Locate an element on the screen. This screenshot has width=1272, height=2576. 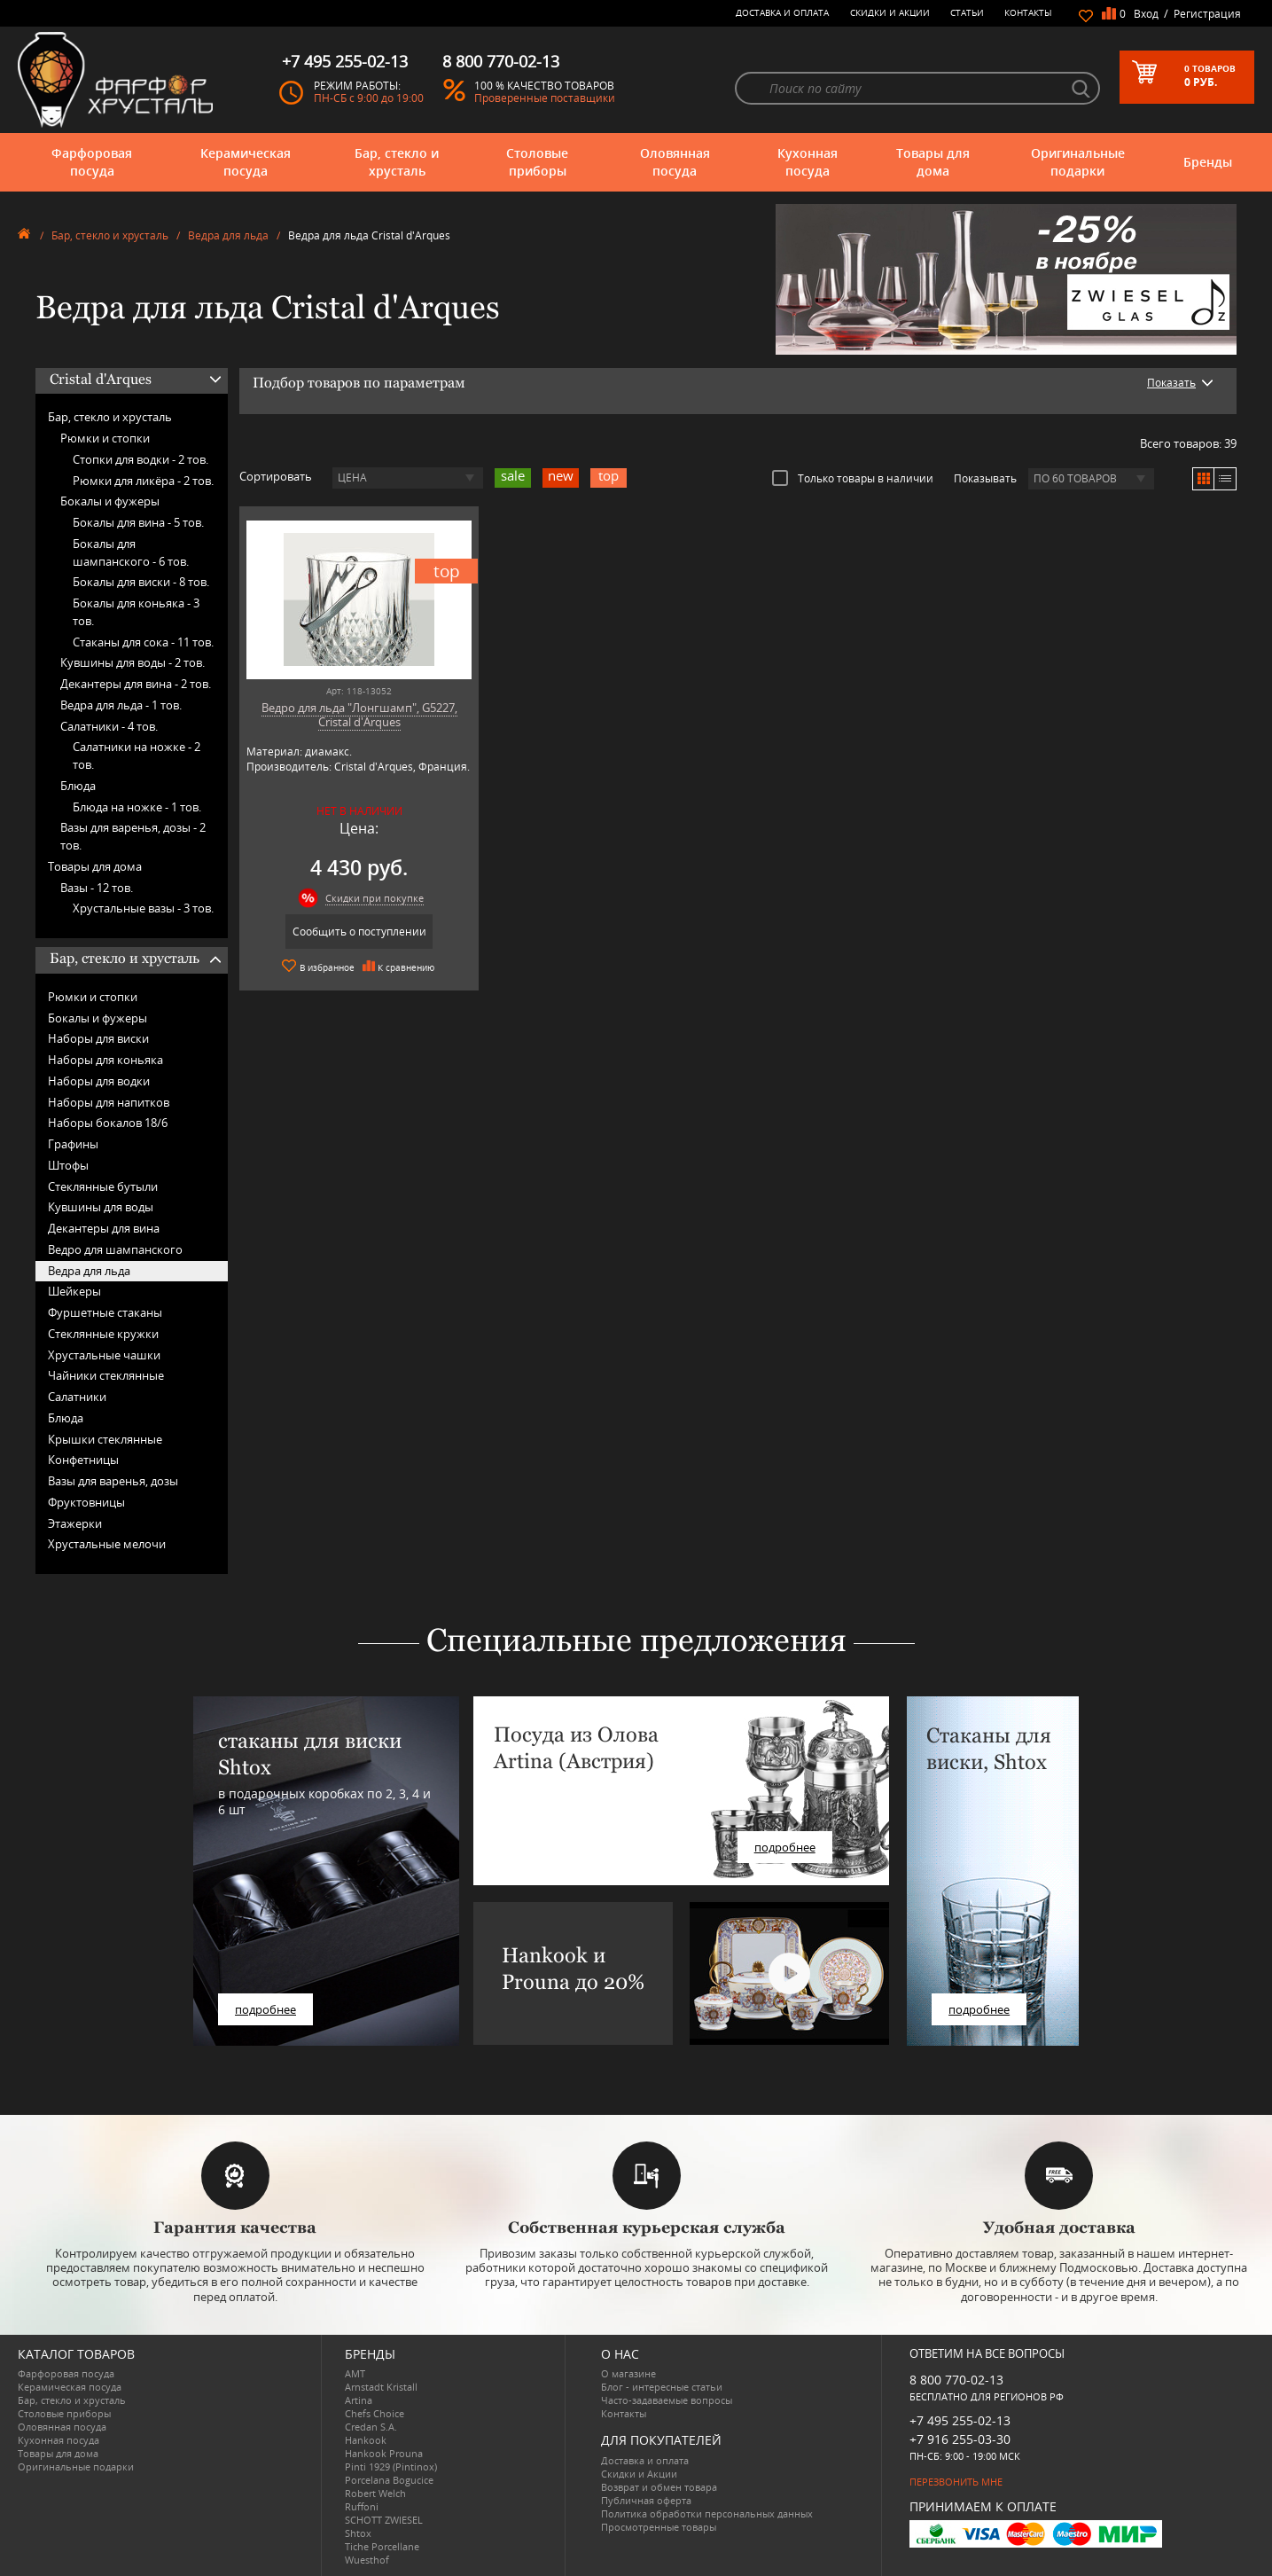
Салатники is located at coordinates (77, 1397).